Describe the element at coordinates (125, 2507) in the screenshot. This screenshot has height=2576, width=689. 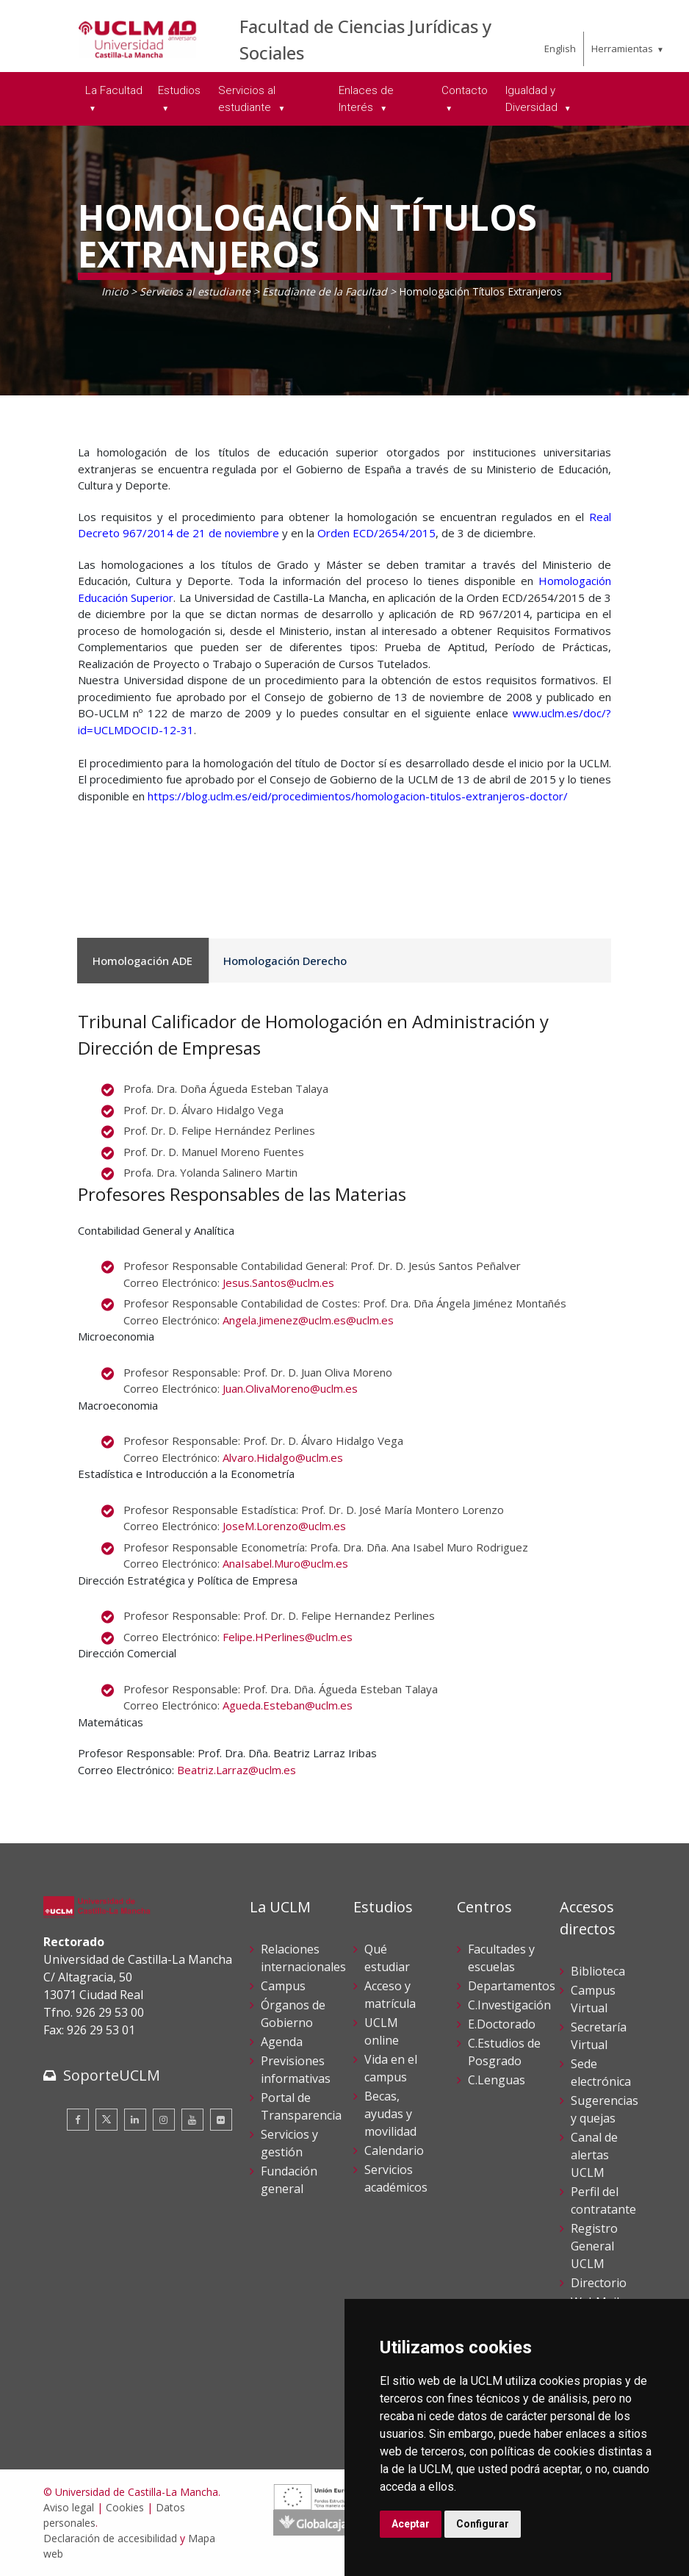
I see `Cookies` at that location.